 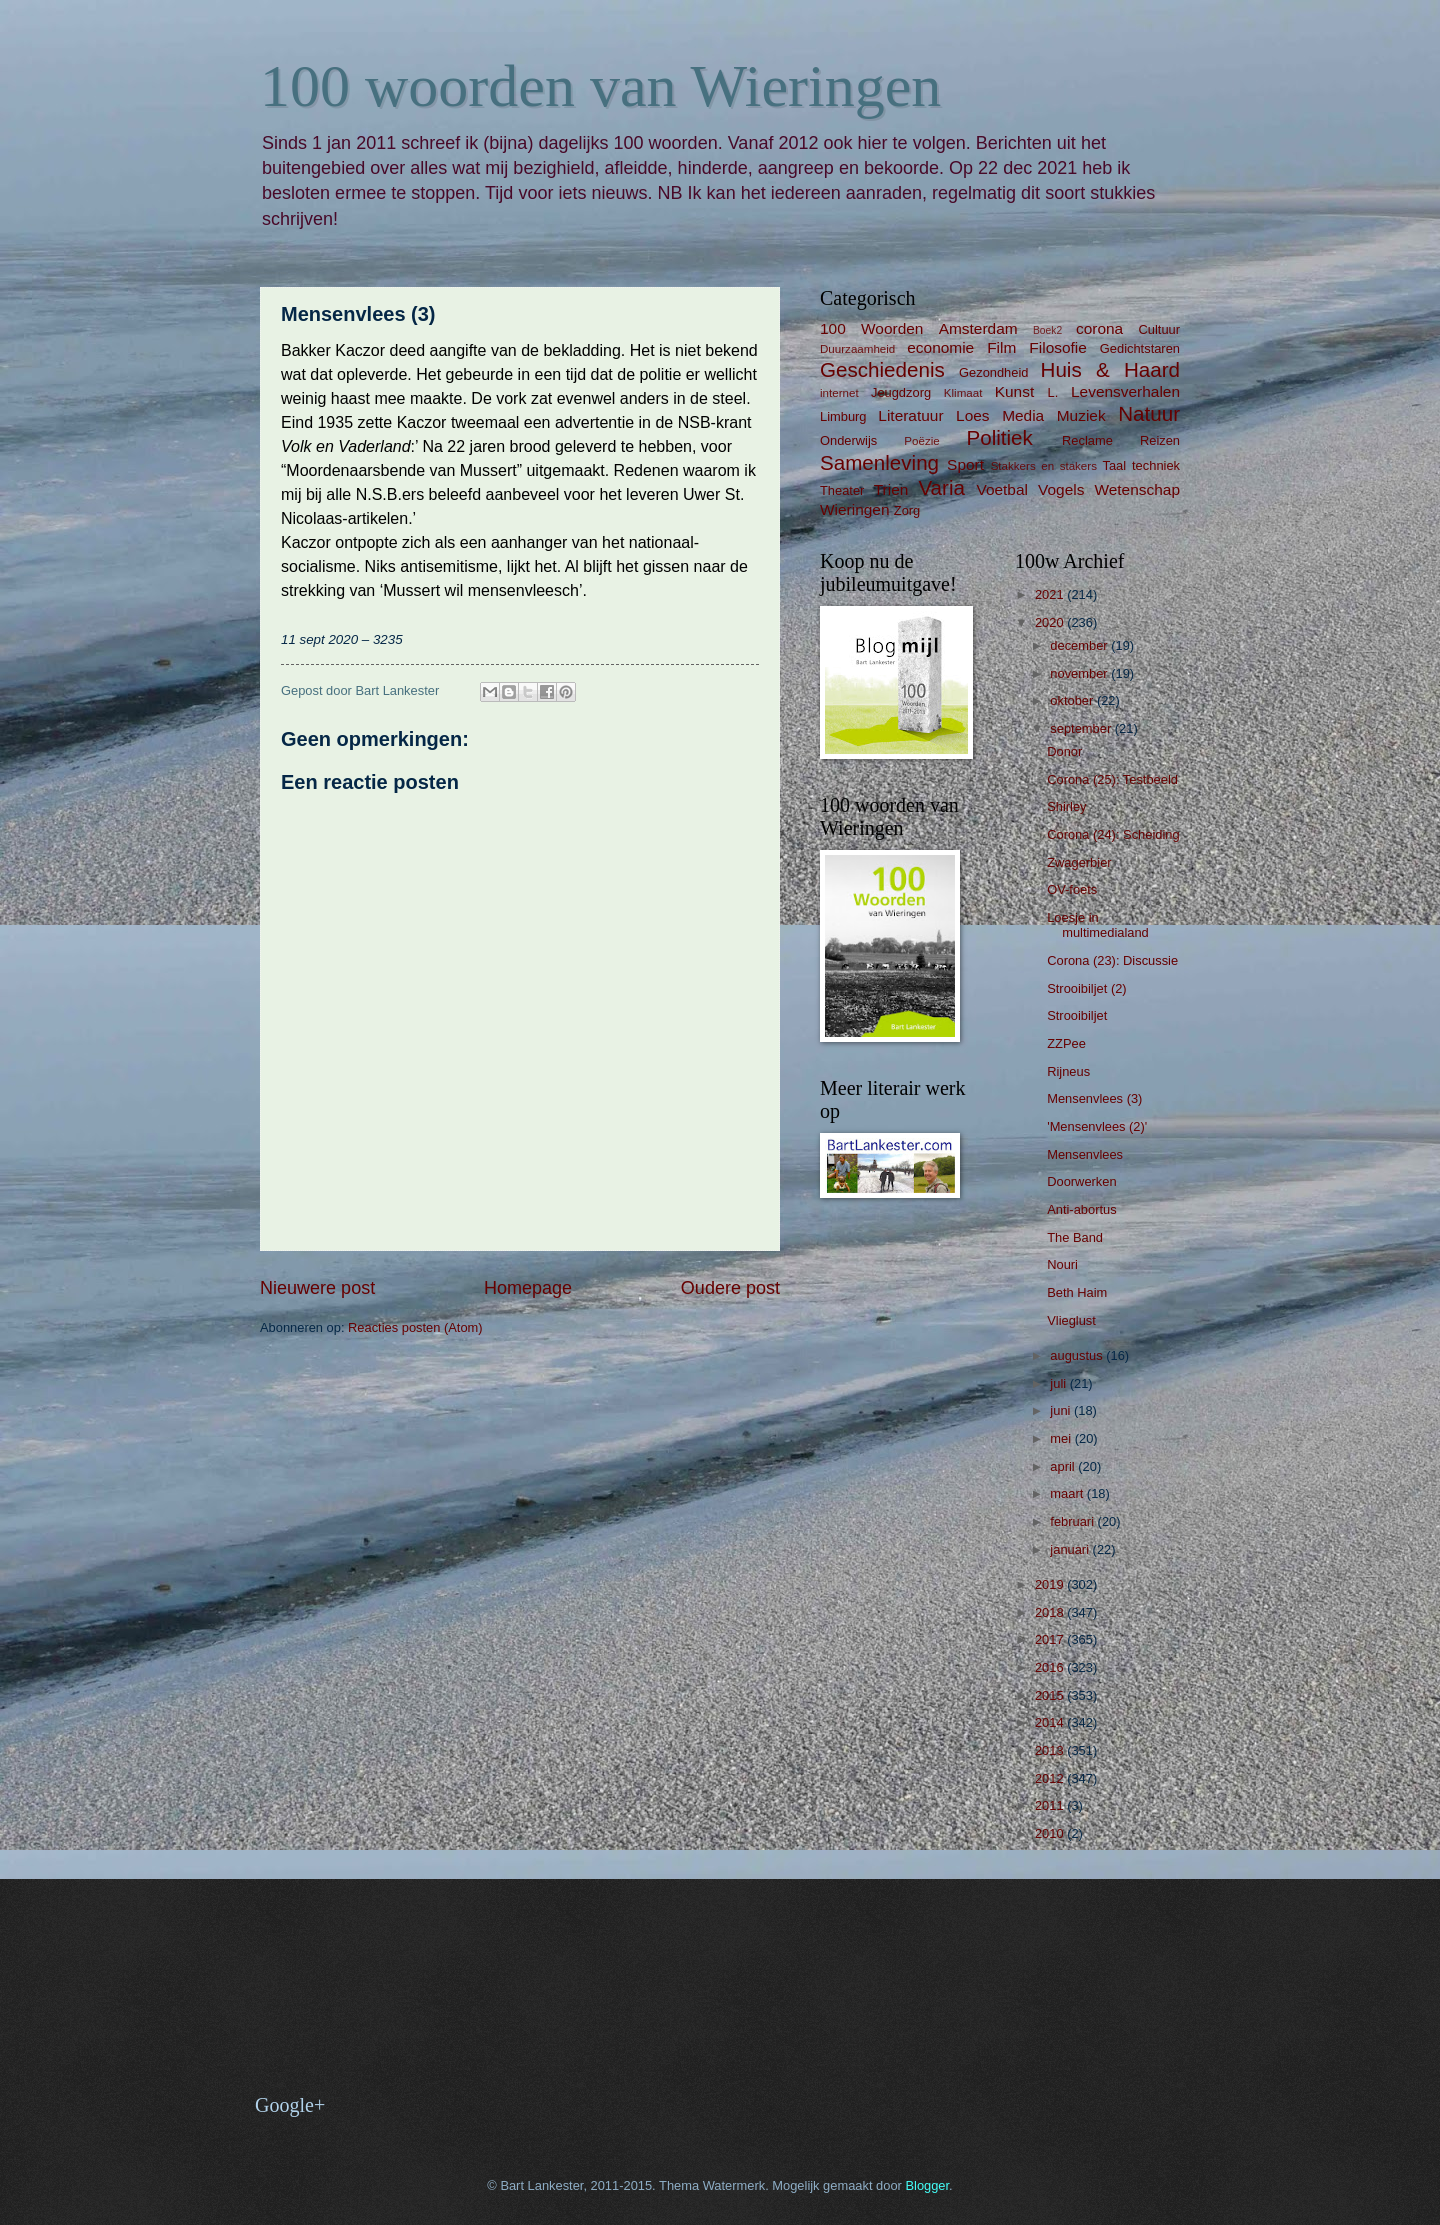 I want to click on Boek2, so click(x=1047, y=330).